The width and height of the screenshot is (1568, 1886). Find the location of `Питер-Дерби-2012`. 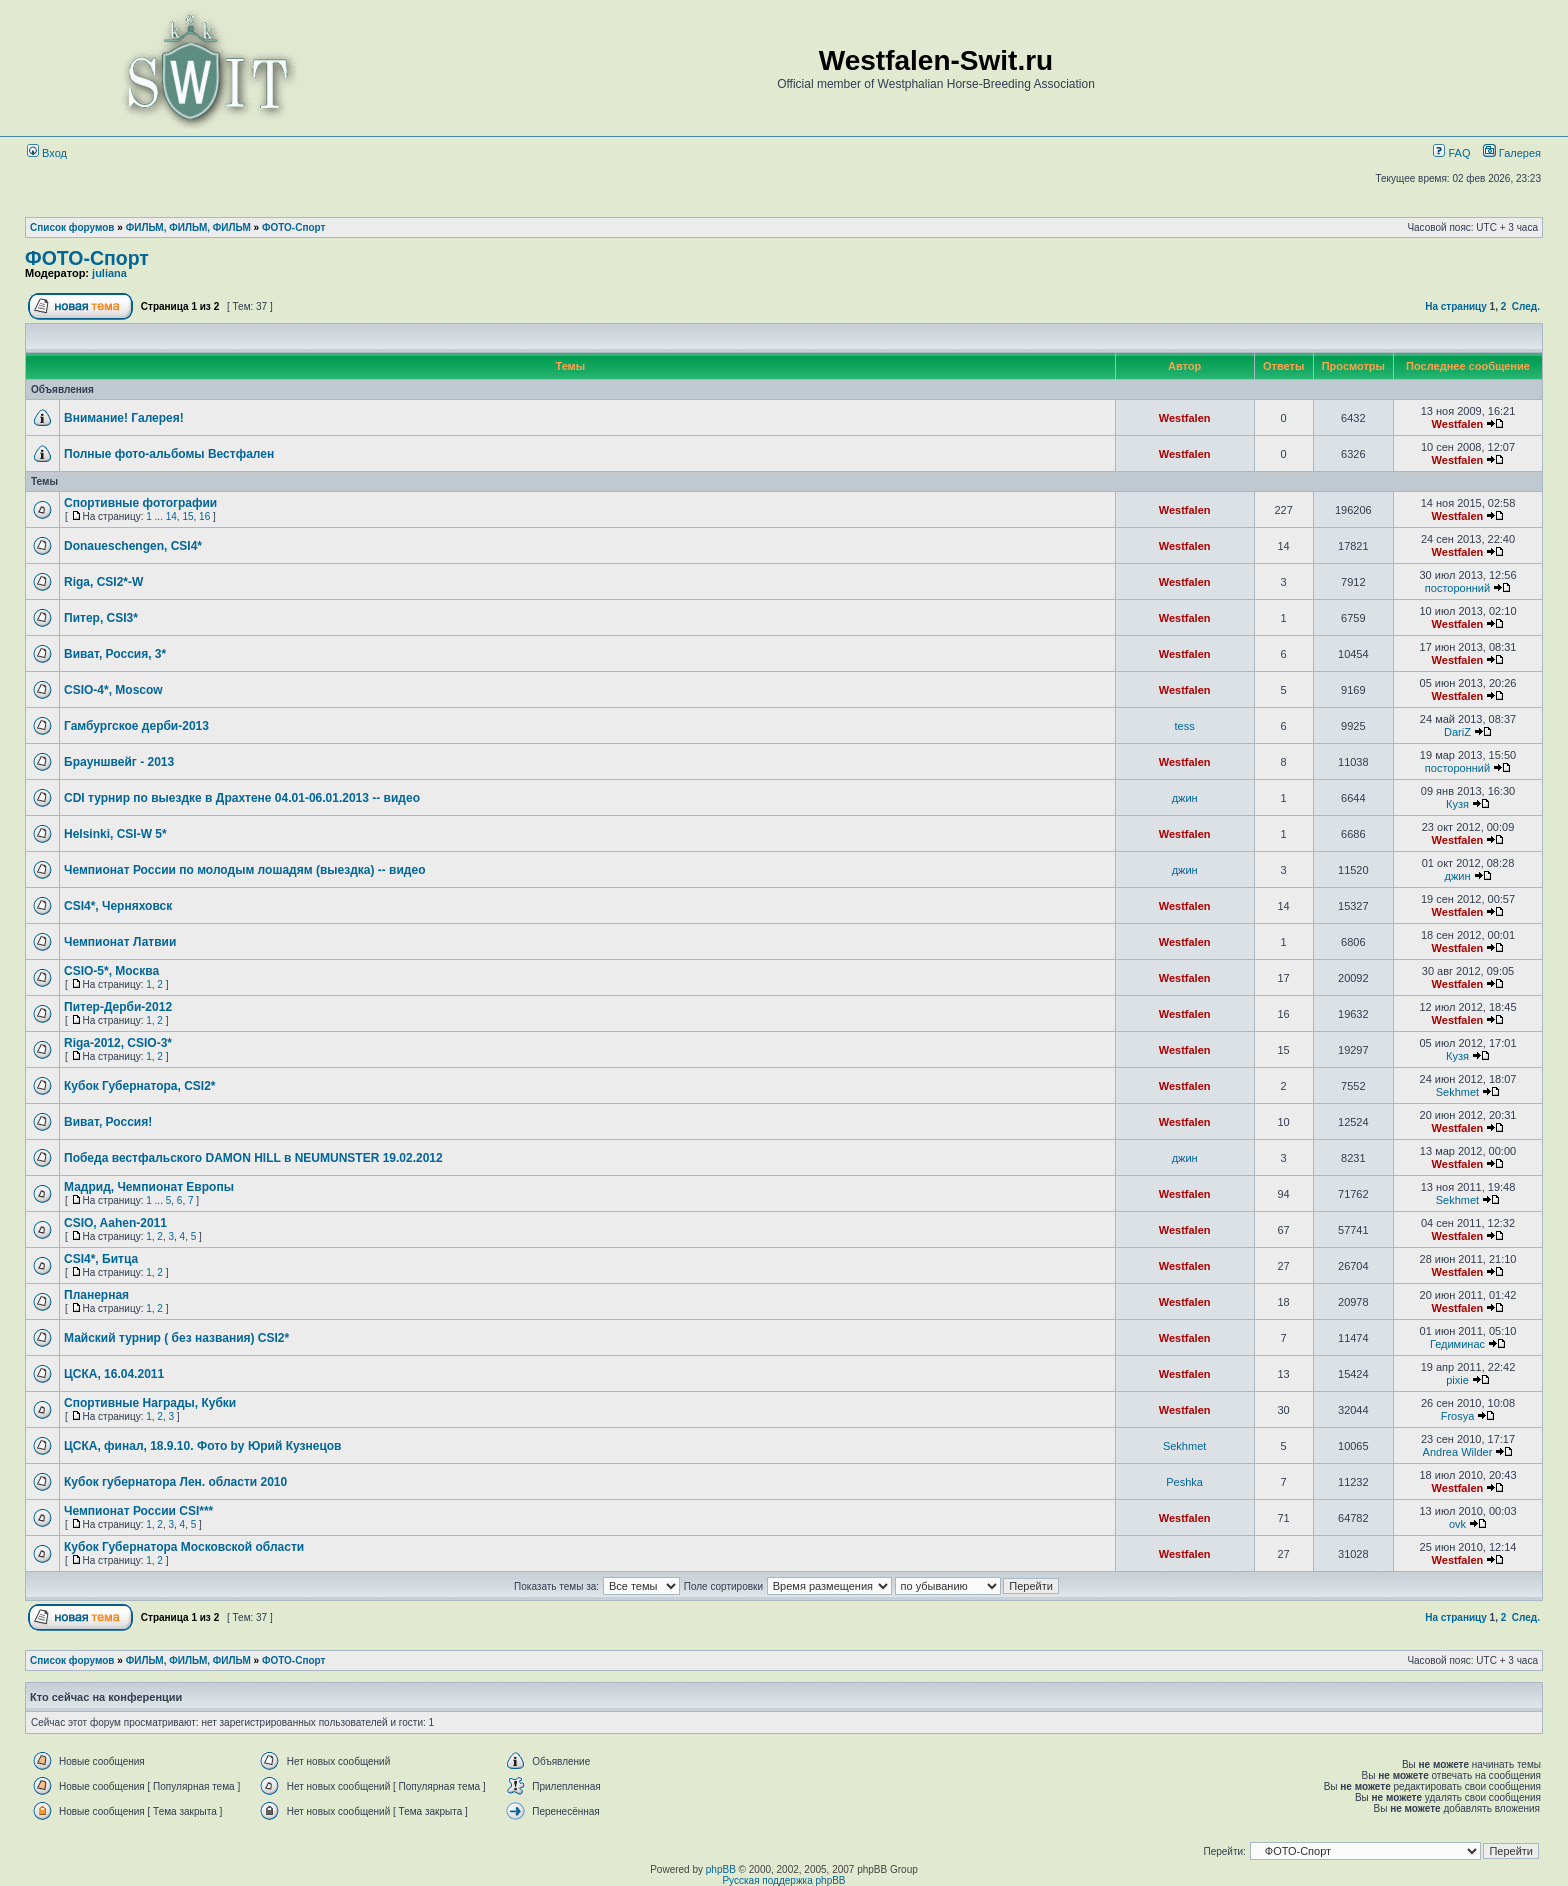

Питер-Дерби-2012 is located at coordinates (118, 1007).